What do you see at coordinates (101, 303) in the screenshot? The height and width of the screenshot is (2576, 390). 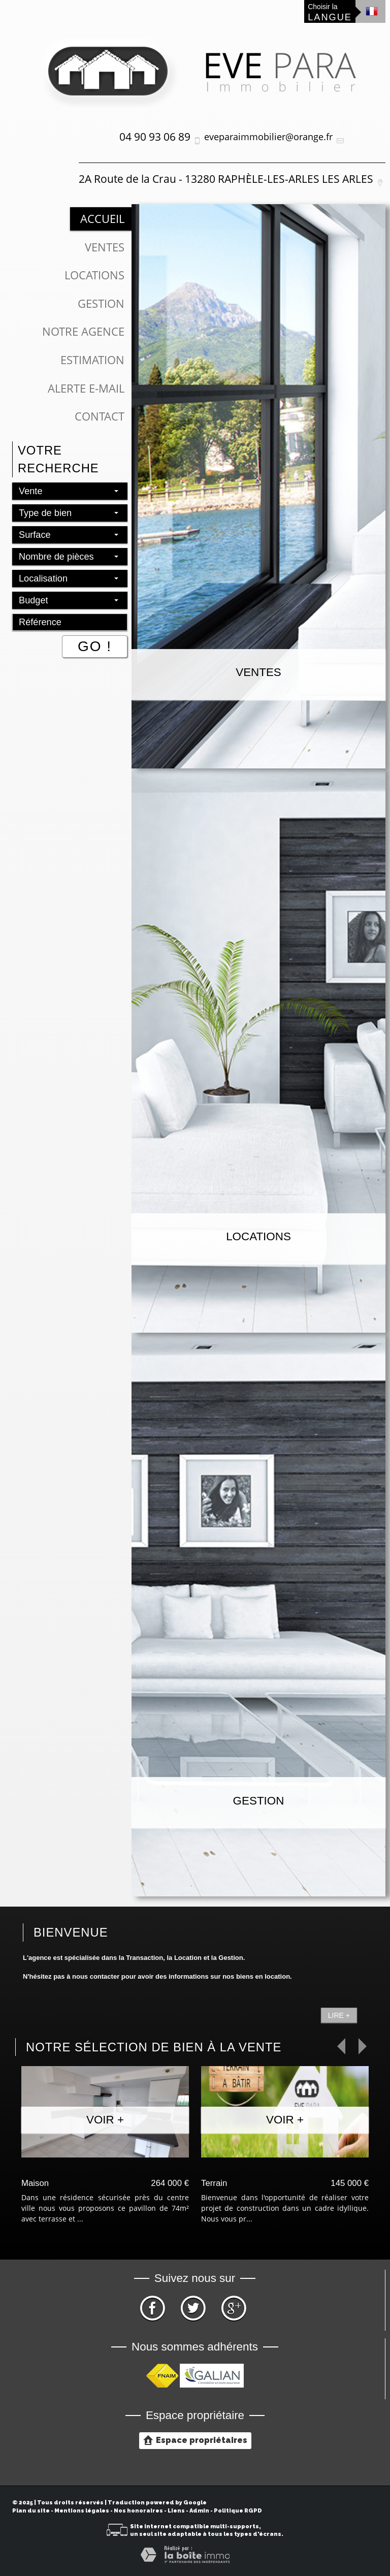 I see `Gestion` at bounding box center [101, 303].